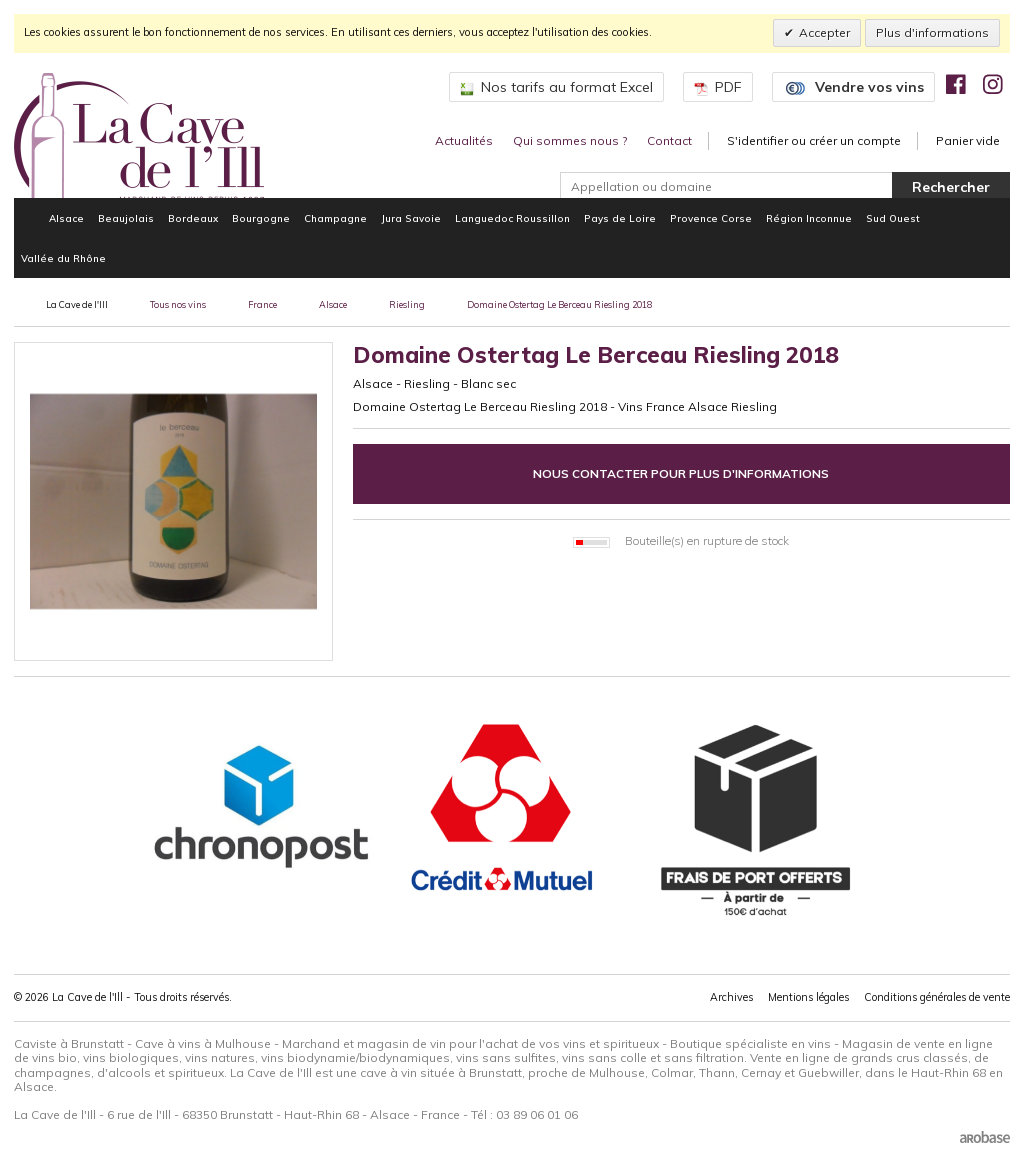 The height and width of the screenshot is (1157, 1024). I want to click on Contact, so click(669, 140).